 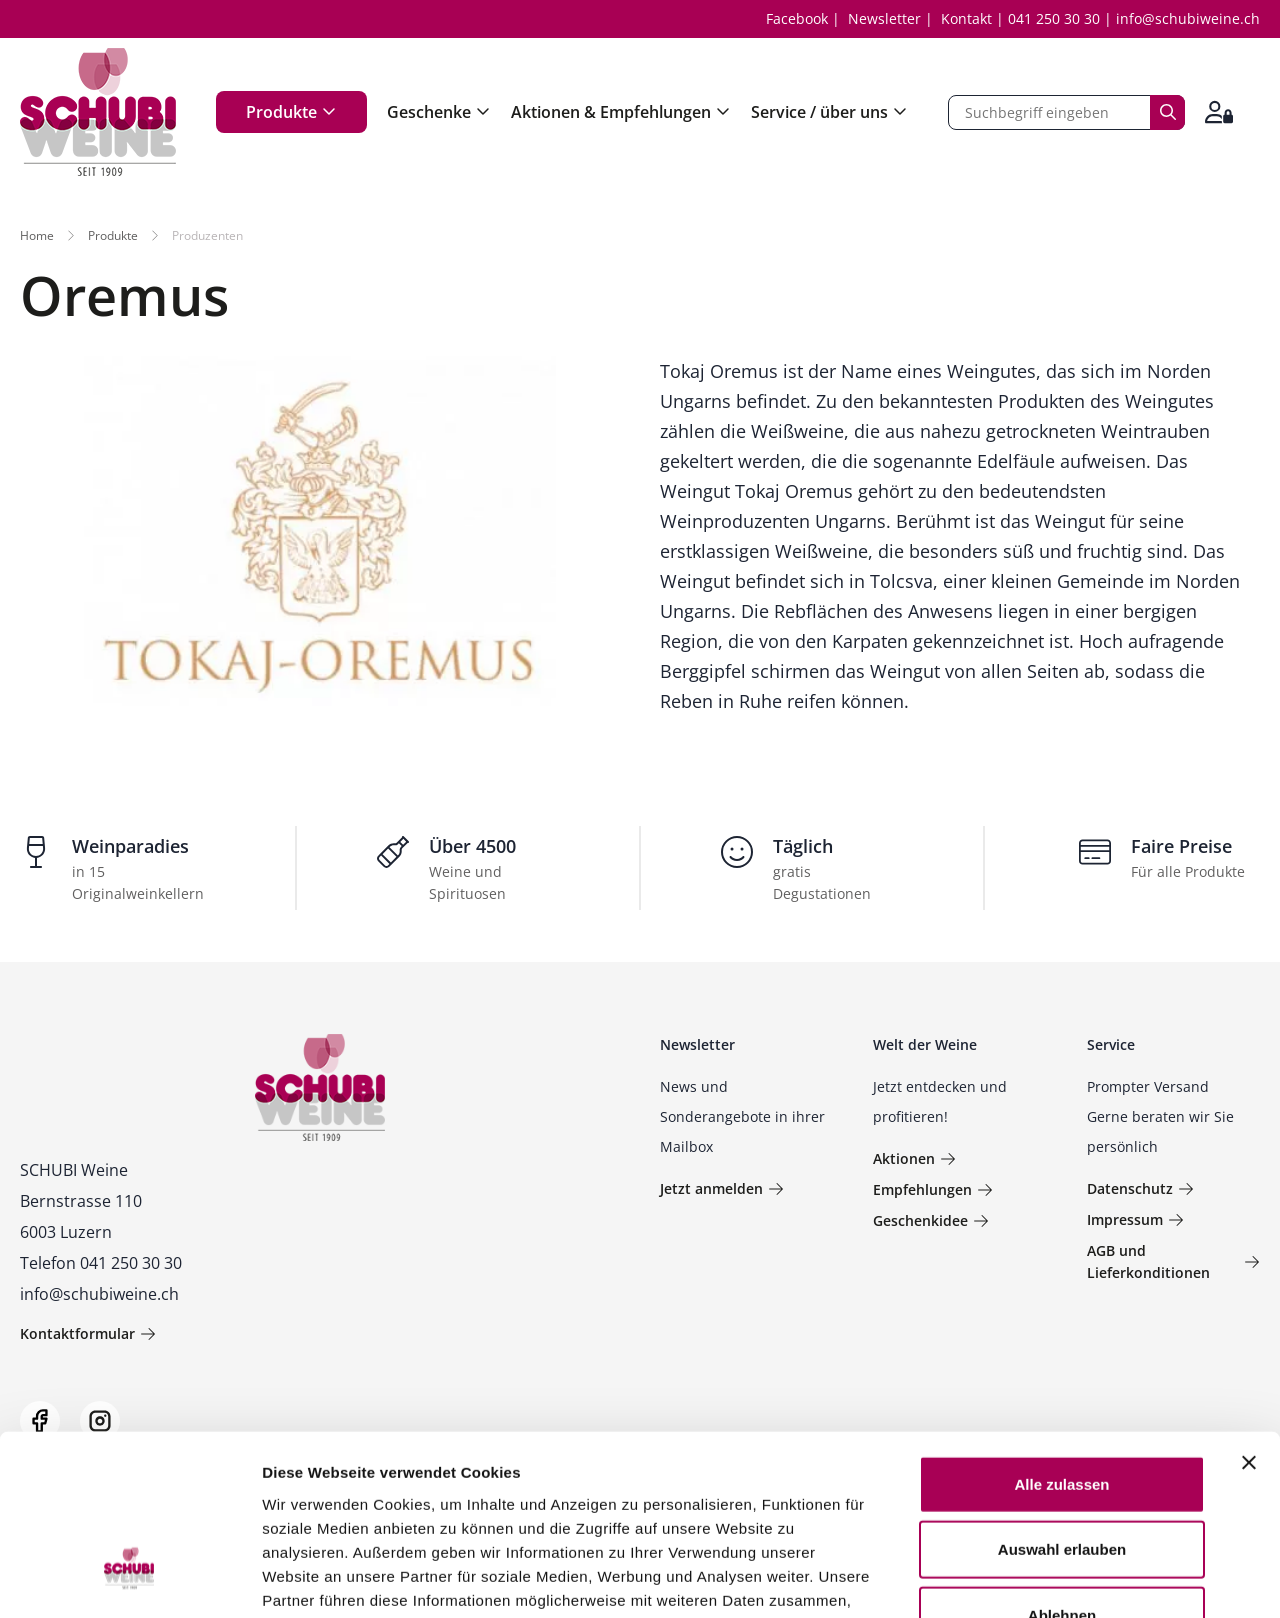 I want to click on info@schubiweine.ch, so click(x=1188, y=18).